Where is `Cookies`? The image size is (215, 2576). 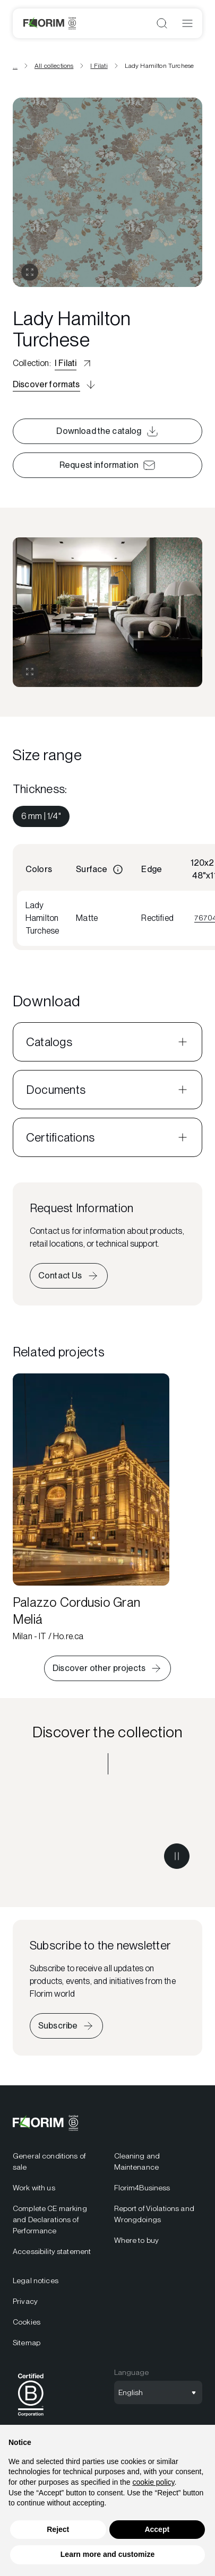
Cookies is located at coordinates (26, 2322).